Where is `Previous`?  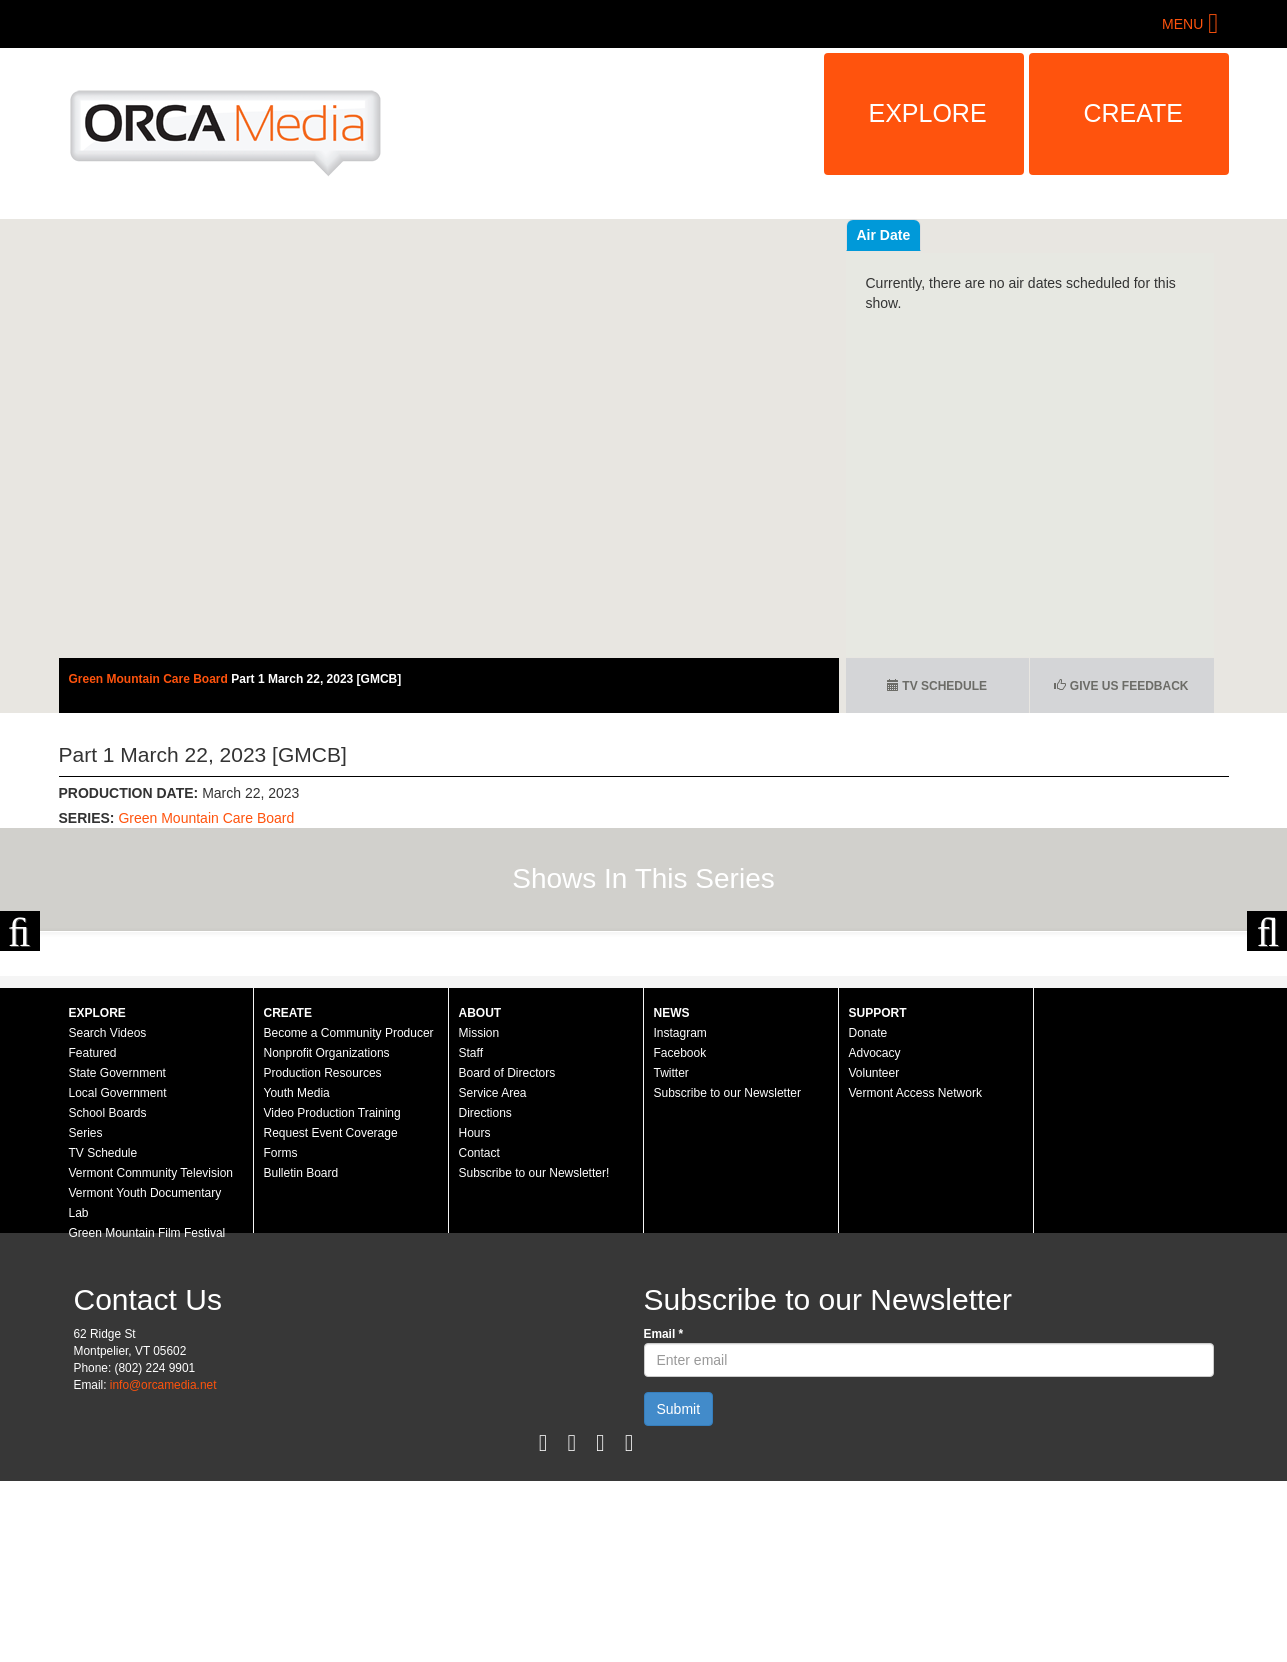
Previous is located at coordinates (20, 1021).